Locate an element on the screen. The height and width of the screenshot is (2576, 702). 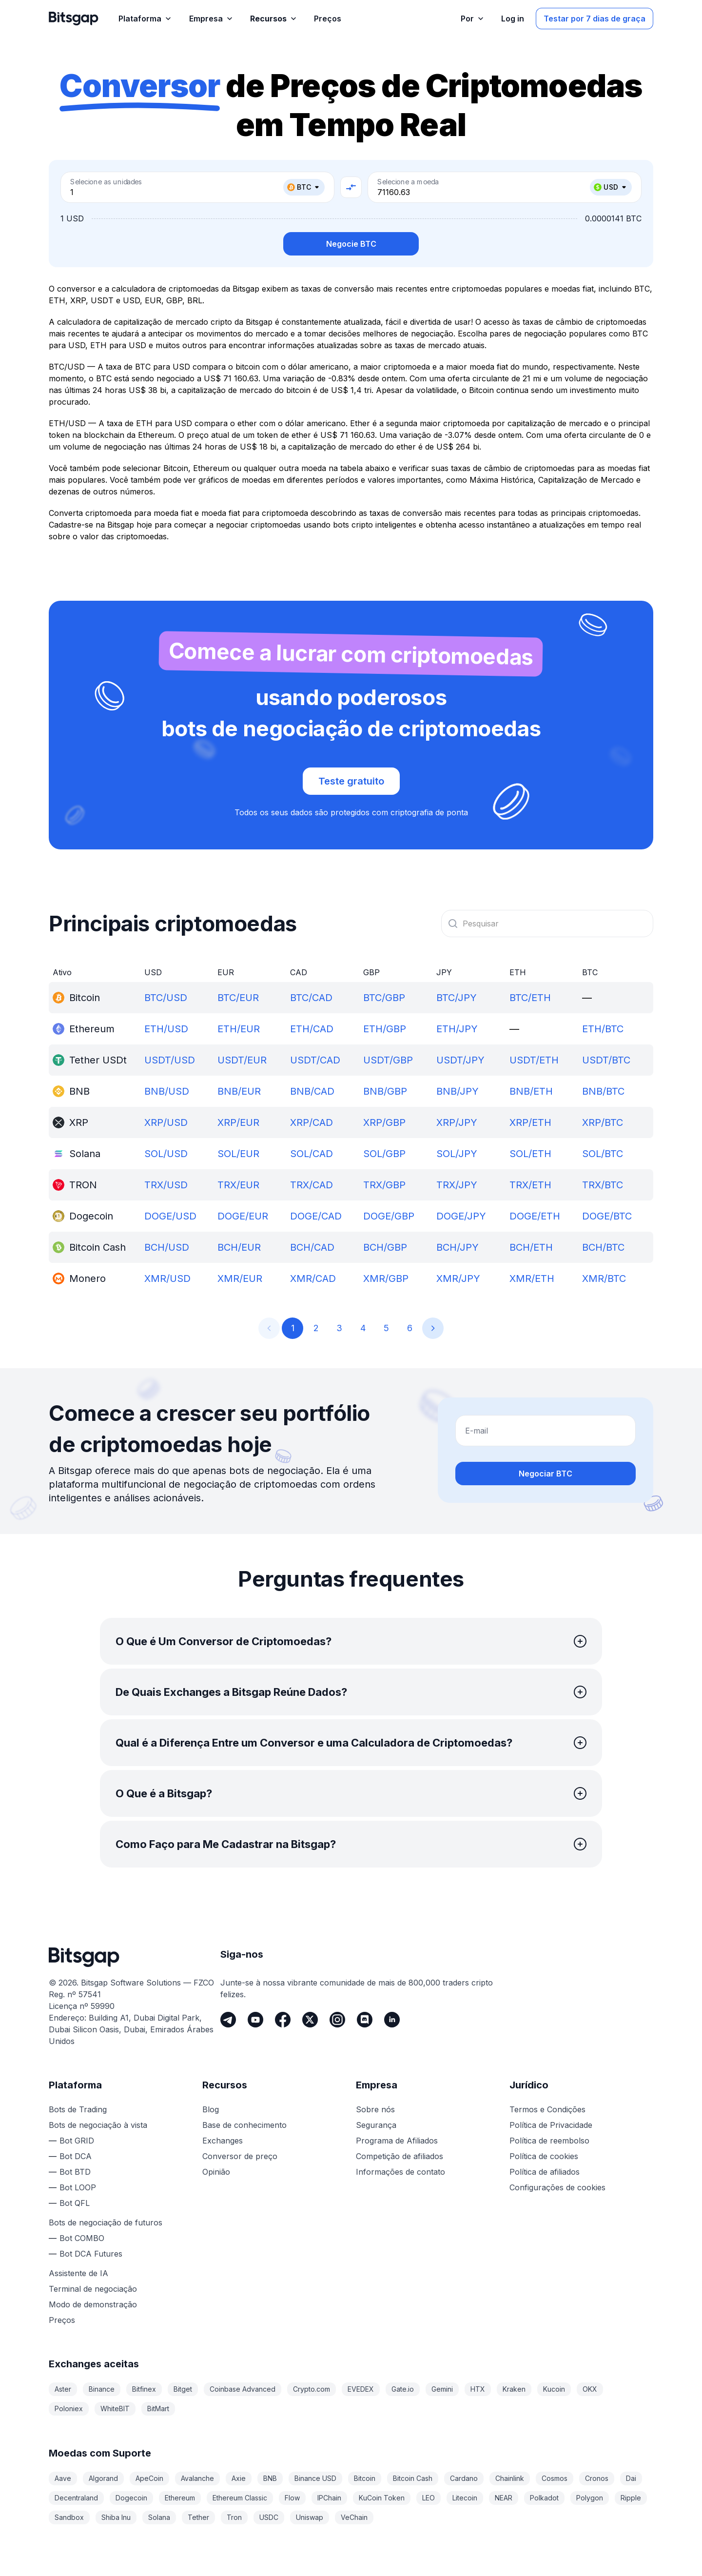
BNB/CAD is located at coordinates (312, 1091).